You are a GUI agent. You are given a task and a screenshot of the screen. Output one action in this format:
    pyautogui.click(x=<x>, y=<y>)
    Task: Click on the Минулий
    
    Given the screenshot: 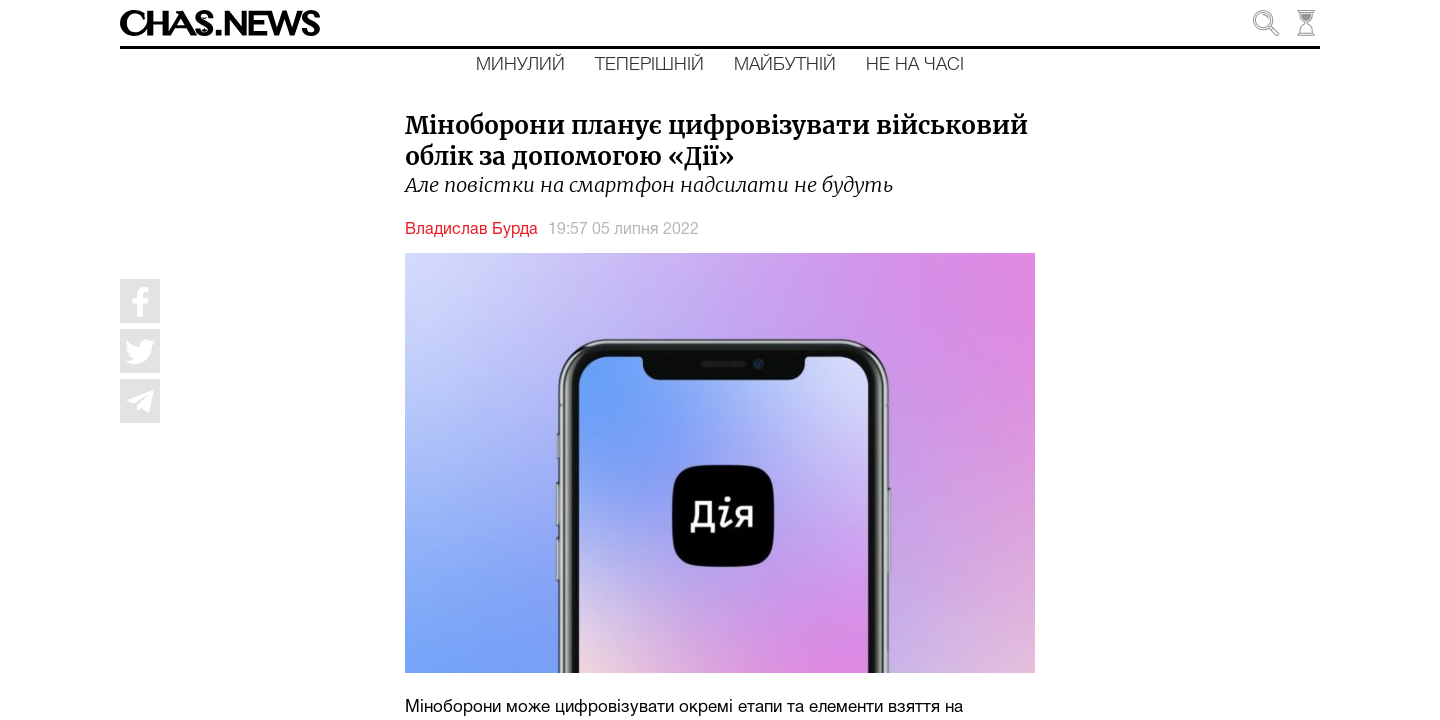 What is the action you would take?
    pyautogui.click(x=520, y=65)
    